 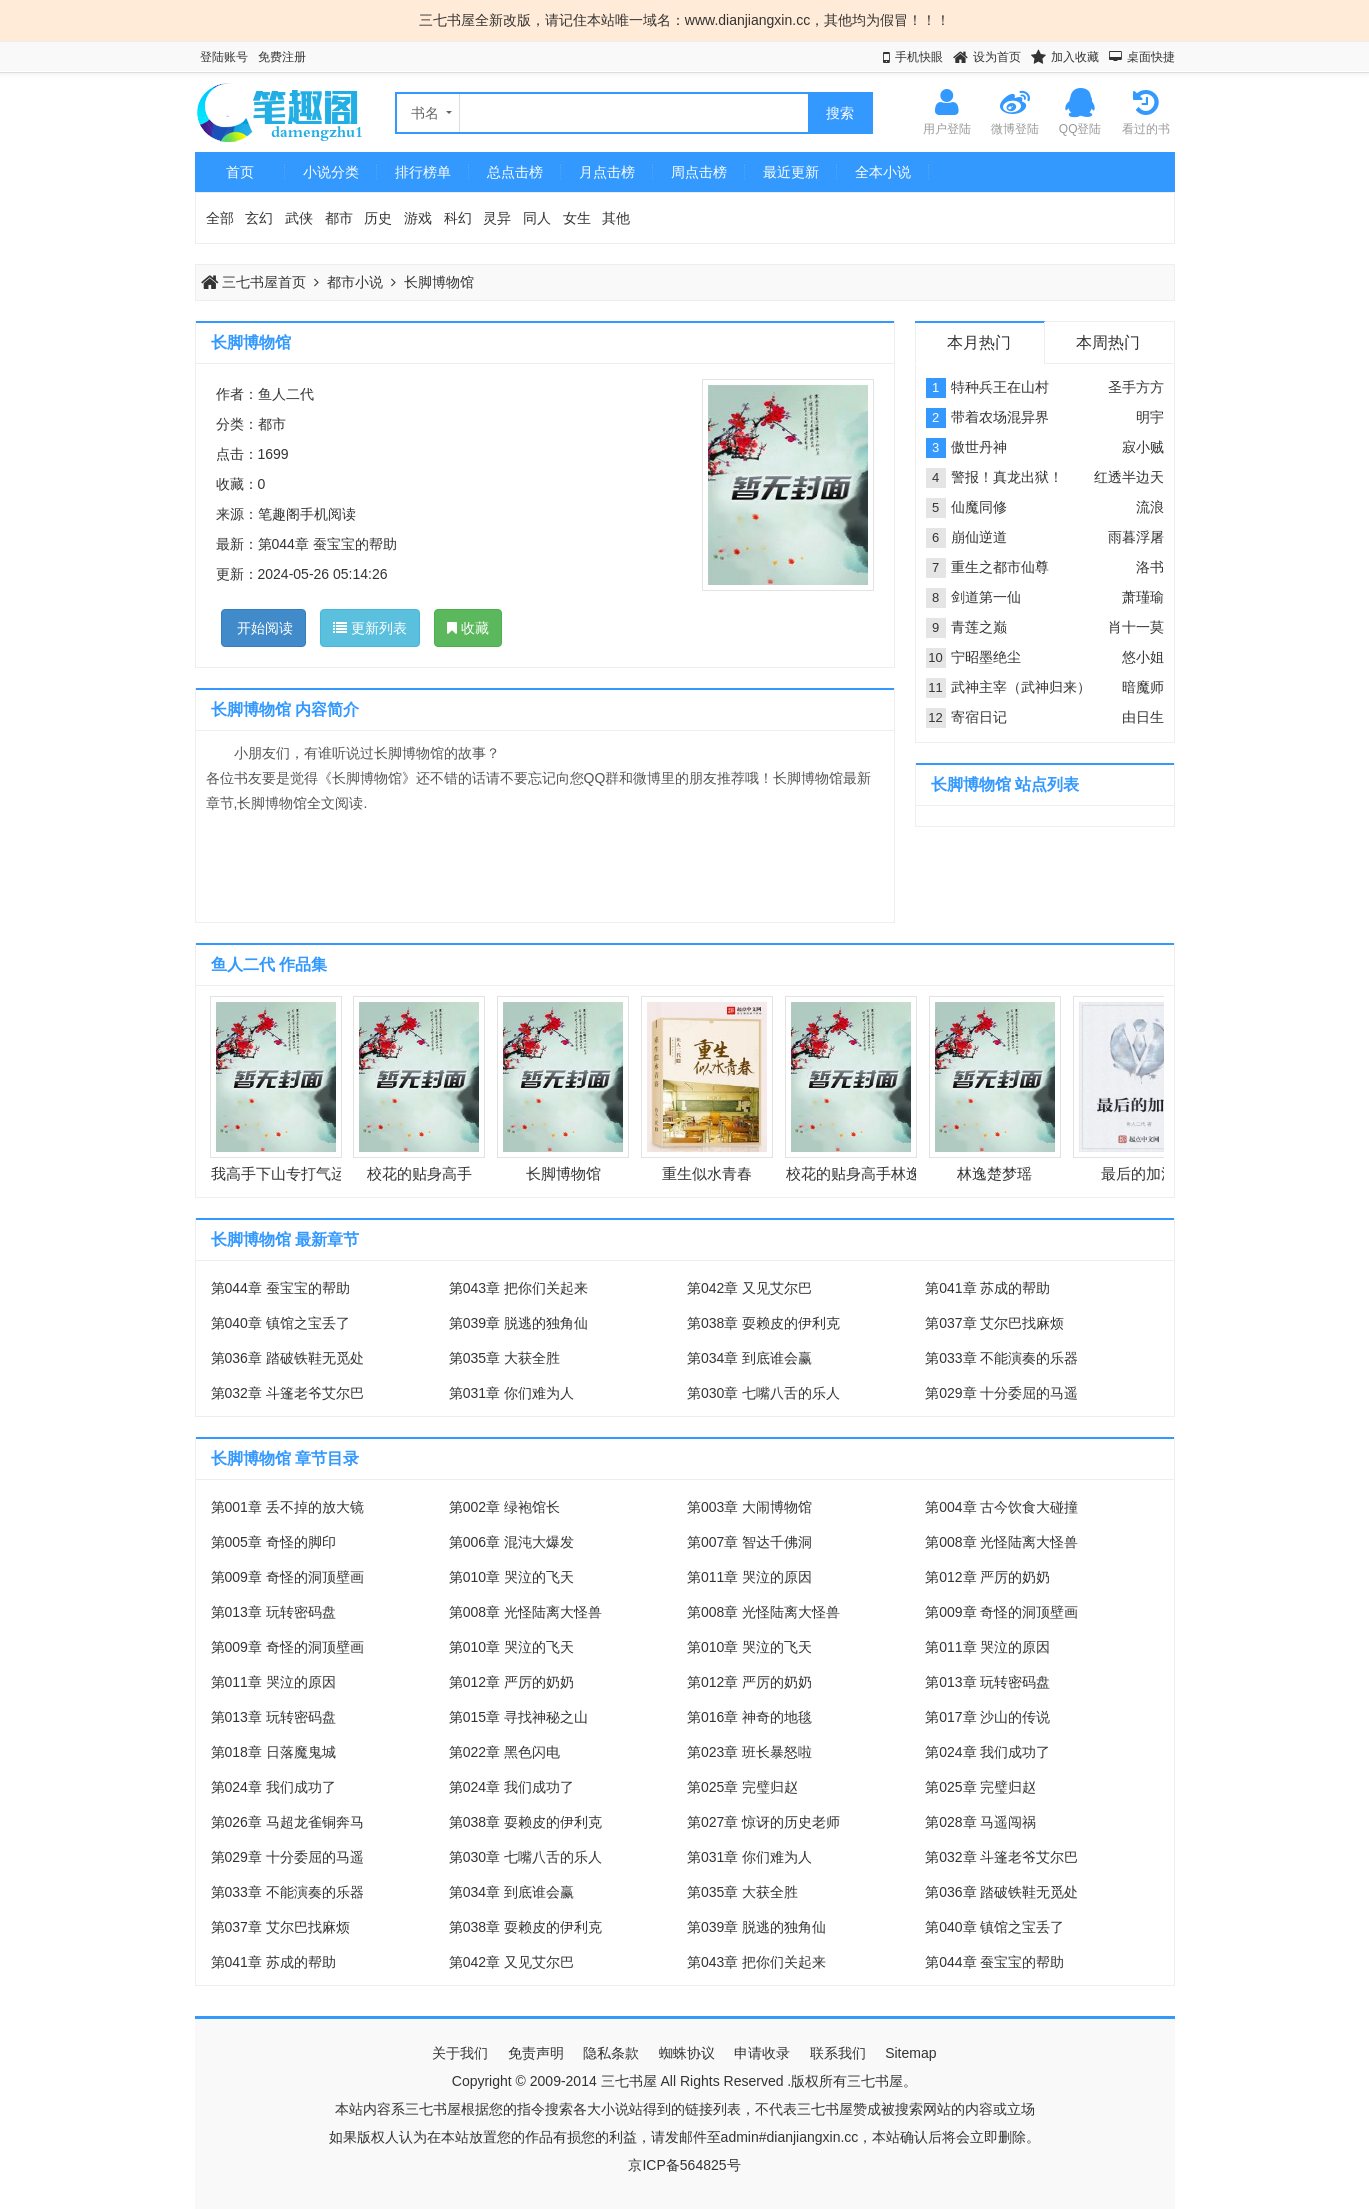 What do you see at coordinates (1000, 567) in the screenshot?
I see `重生之都市仙尊` at bounding box center [1000, 567].